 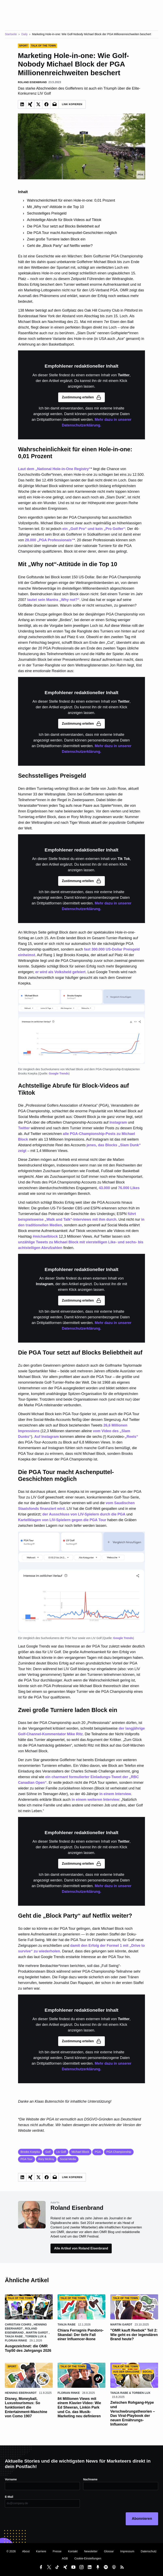 I want to click on Twitter, so click(x=24, y=1128).